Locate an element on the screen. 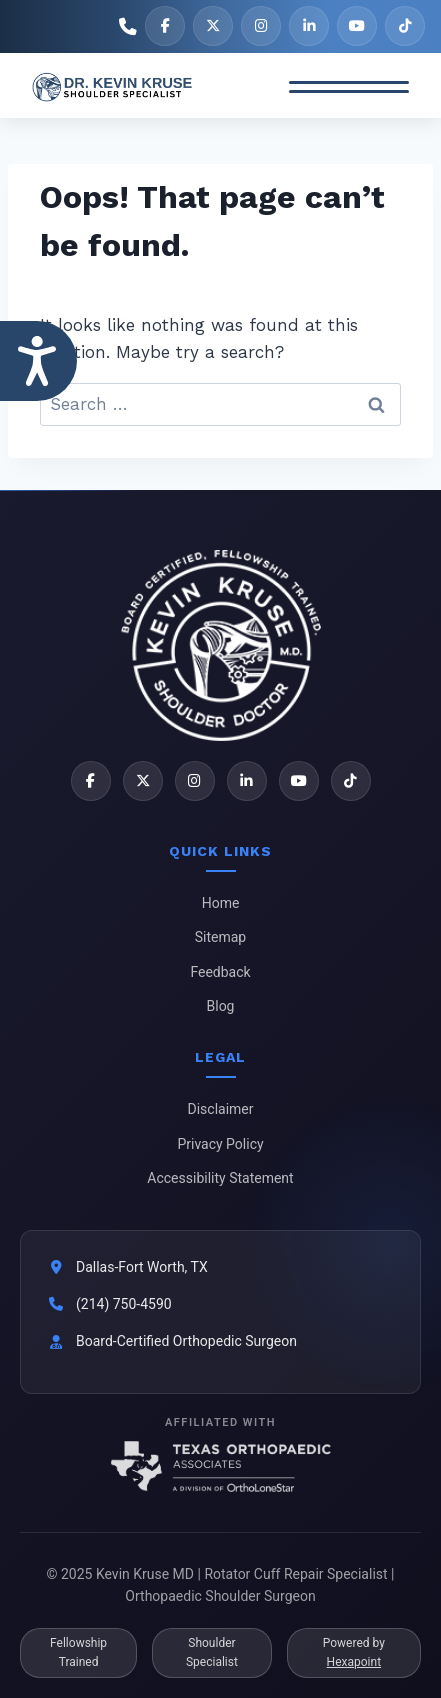 The width and height of the screenshot is (441, 1698). Disclaimer is located at coordinates (220, 1109).